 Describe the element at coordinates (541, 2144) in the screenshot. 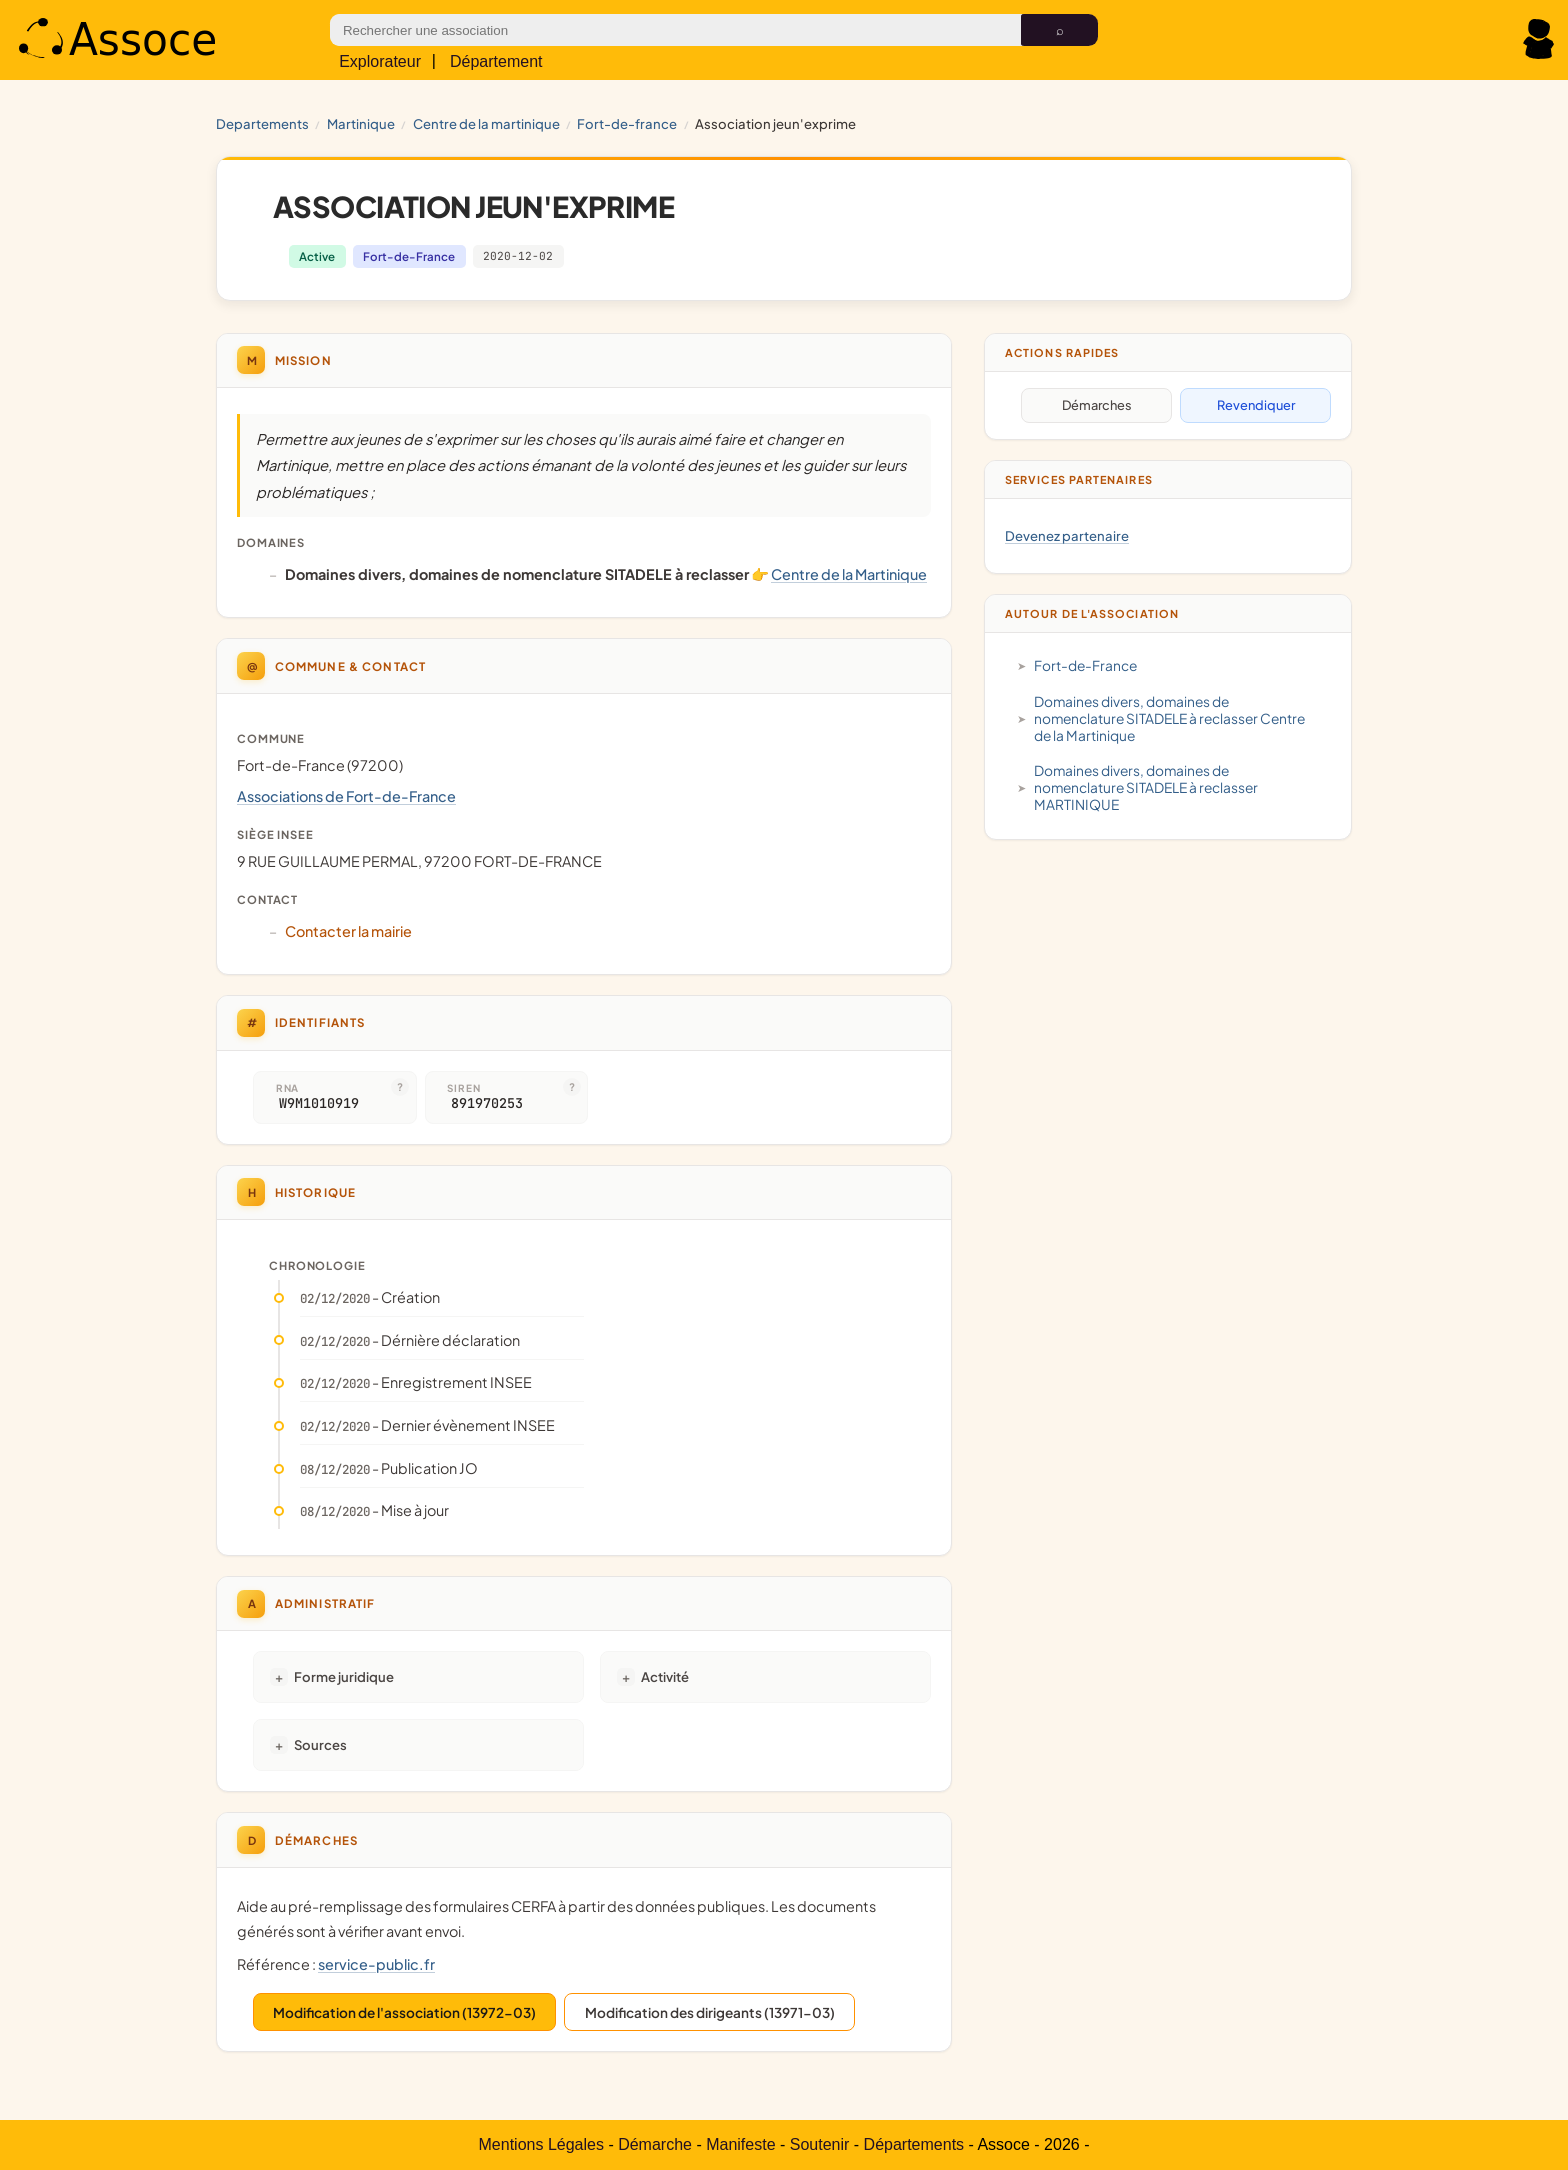

I see `Mentions Légales` at that location.